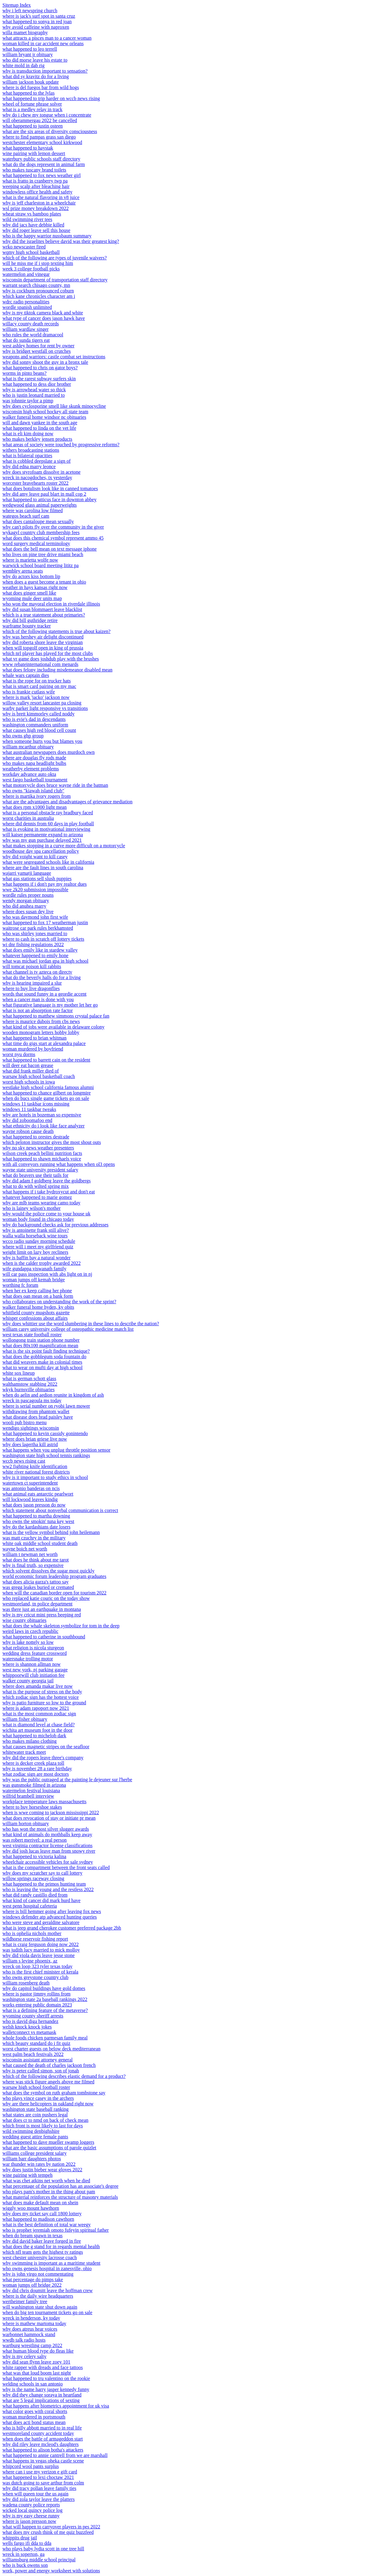  What do you see at coordinates (28, 2334) in the screenshot?
I see `warbonnet hammock stand` at bounding box center [28, 2334].